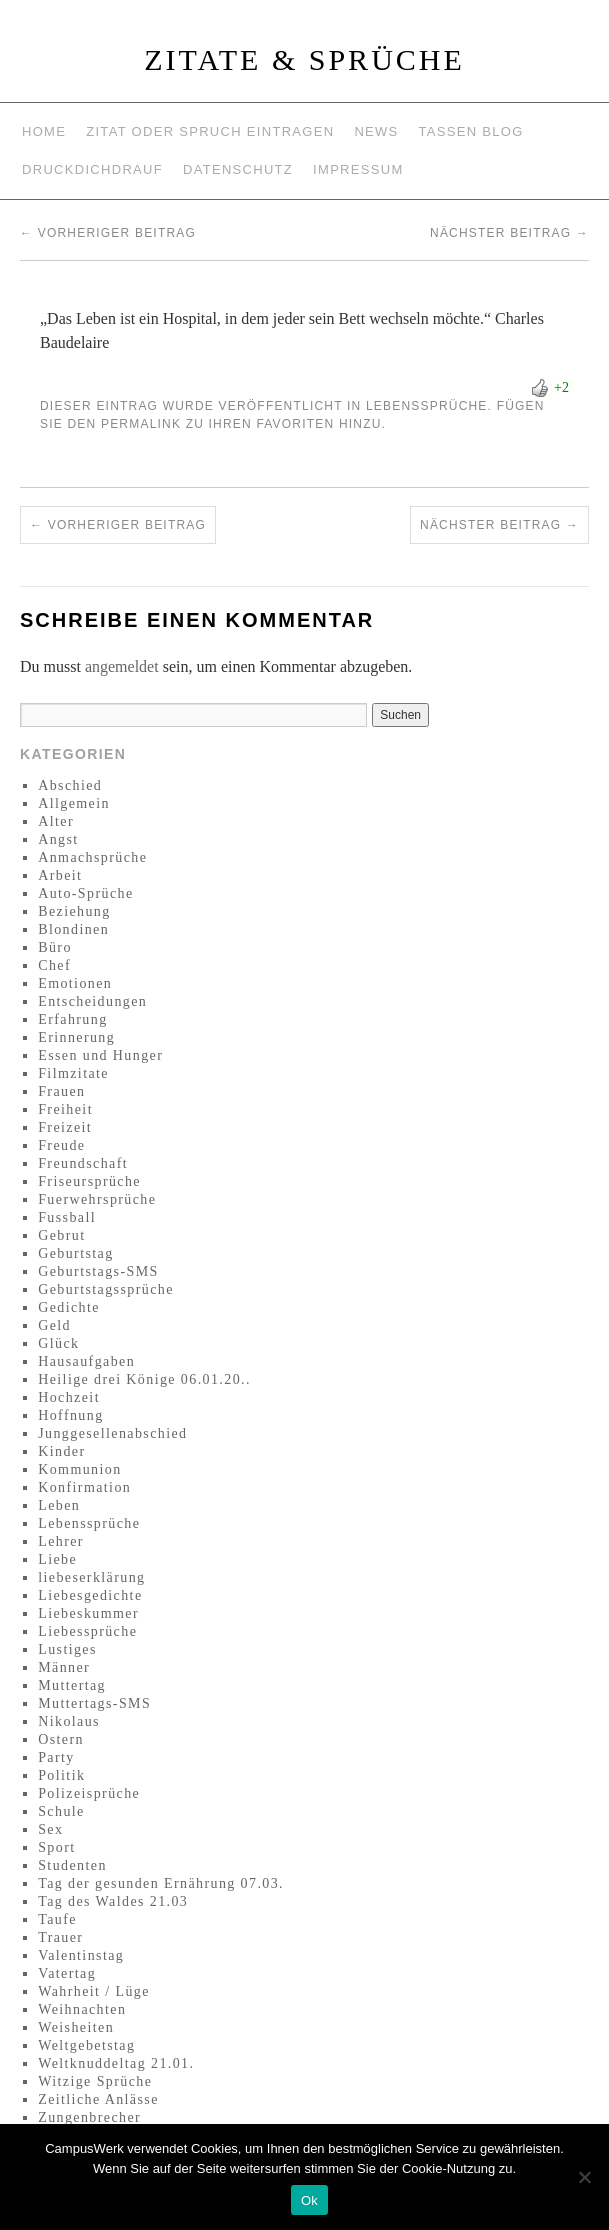 The height and width of the screenshot is (2230, 609). What do you see at coordinates (376, 131) in the screenshot?
I see `News` at bounding box center [376, 131].